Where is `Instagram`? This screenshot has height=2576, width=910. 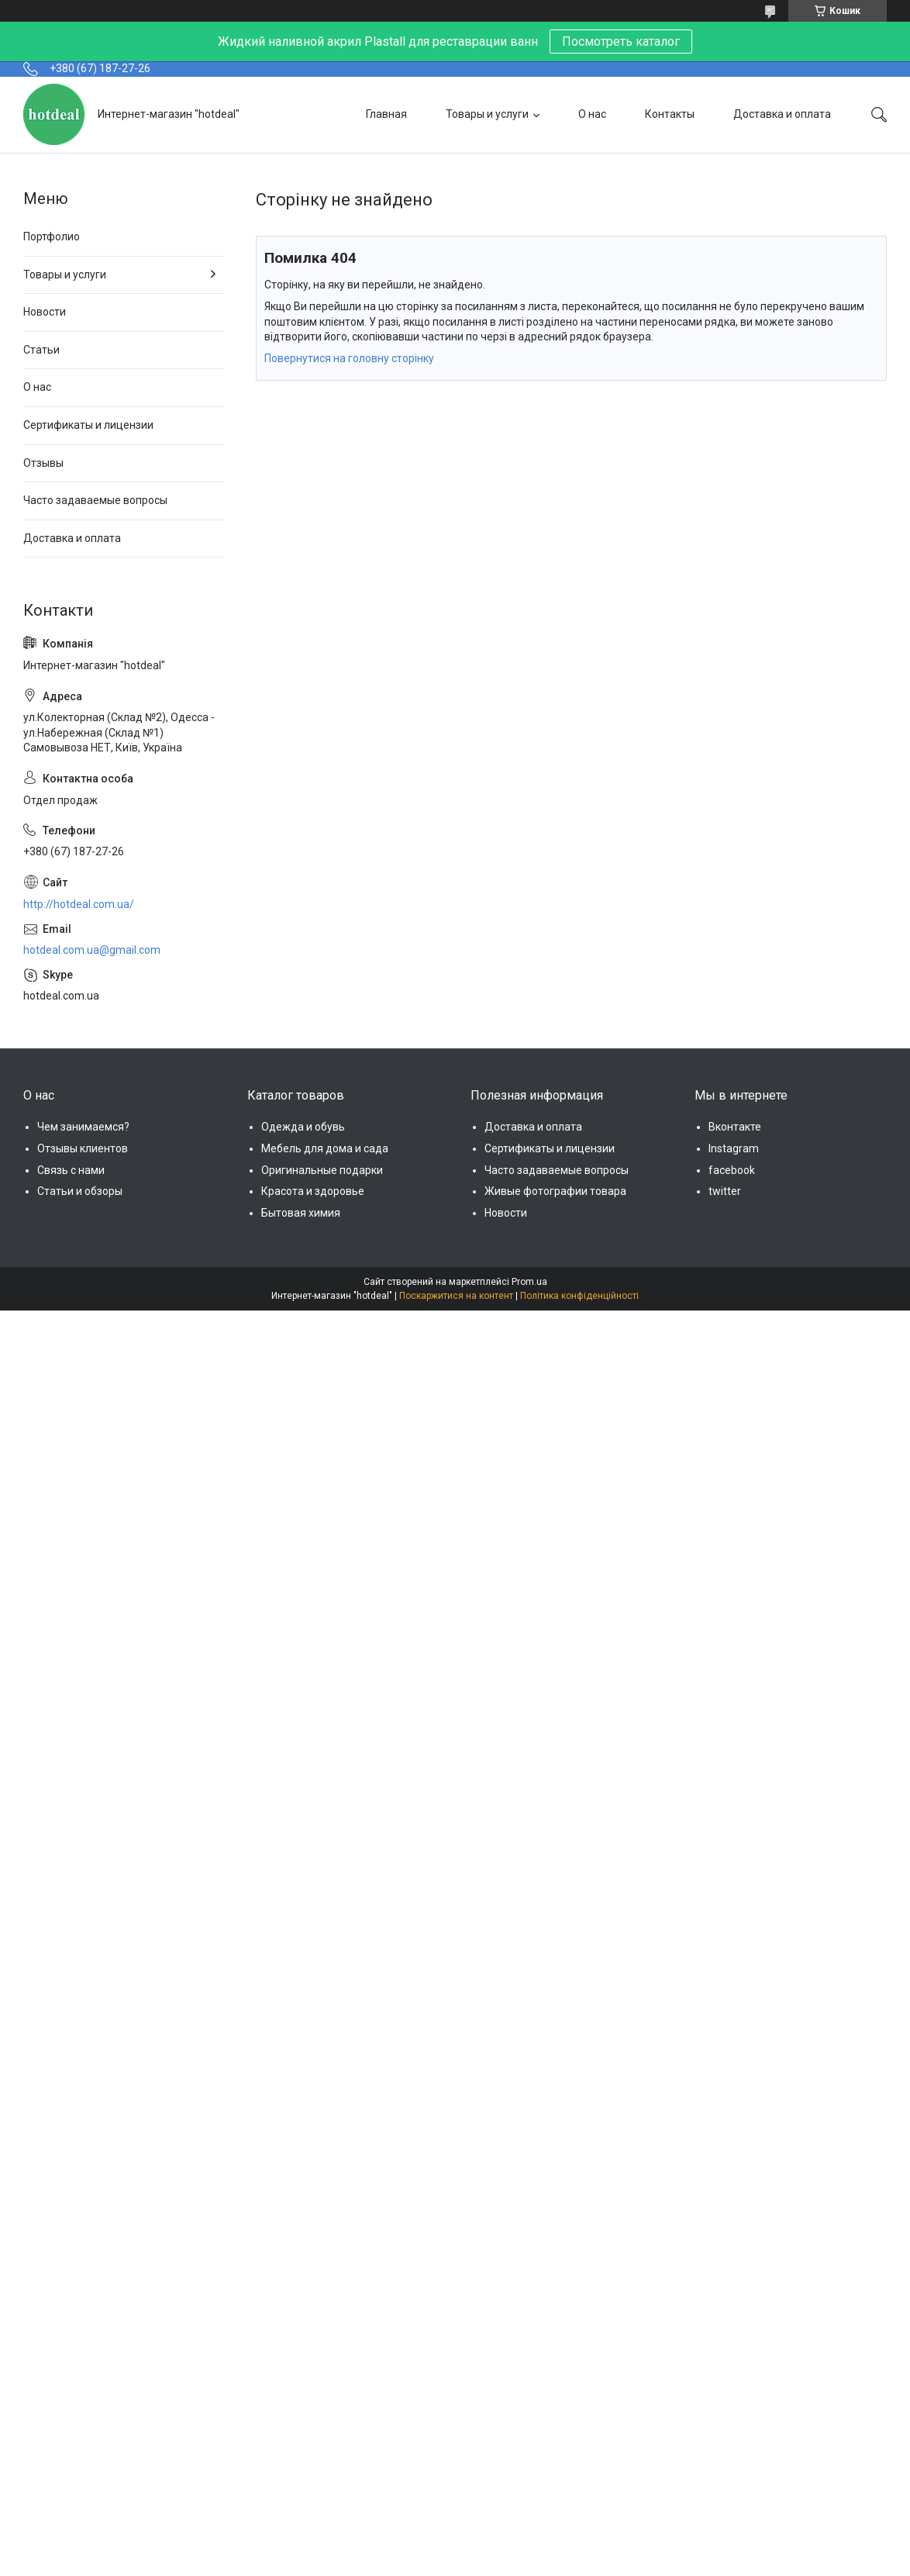 Instagram is located at coordinates (733, 1148).